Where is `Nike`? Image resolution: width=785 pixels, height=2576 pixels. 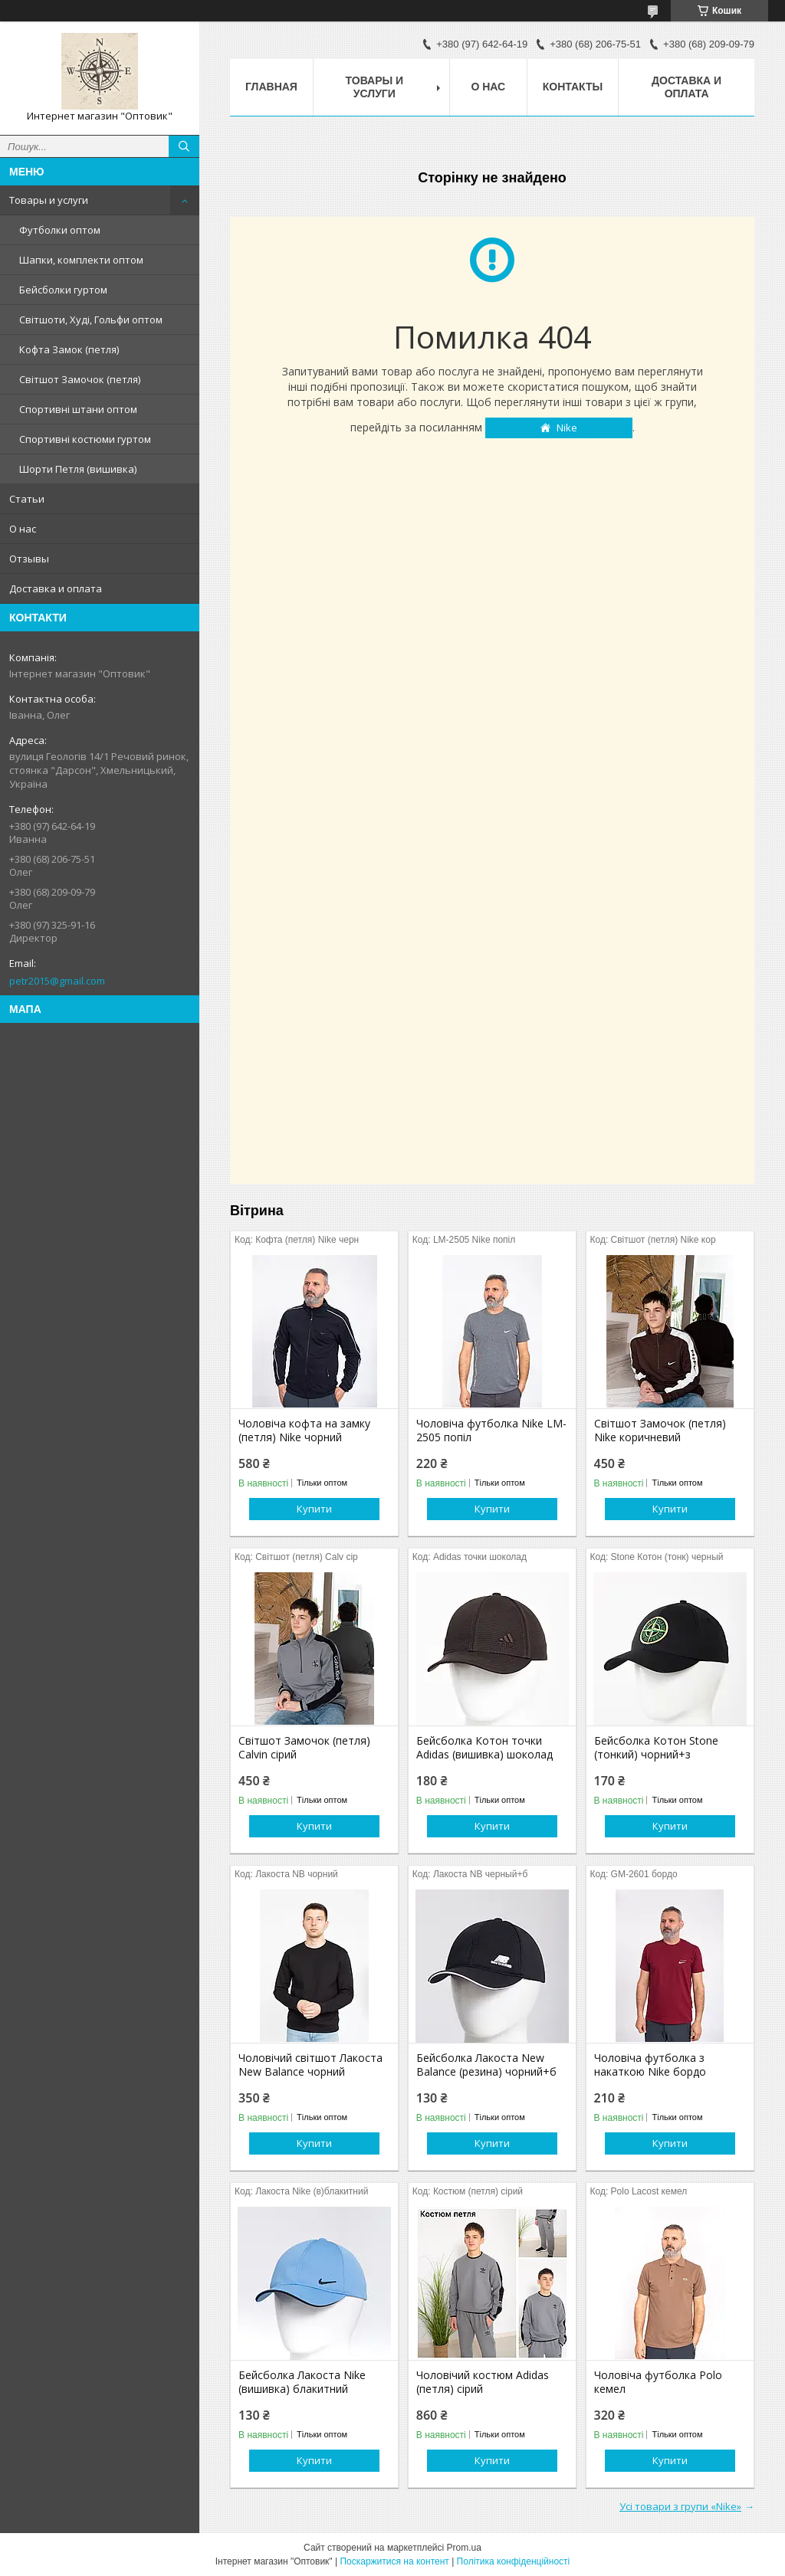
Nike is located at coordinates (567, 427).